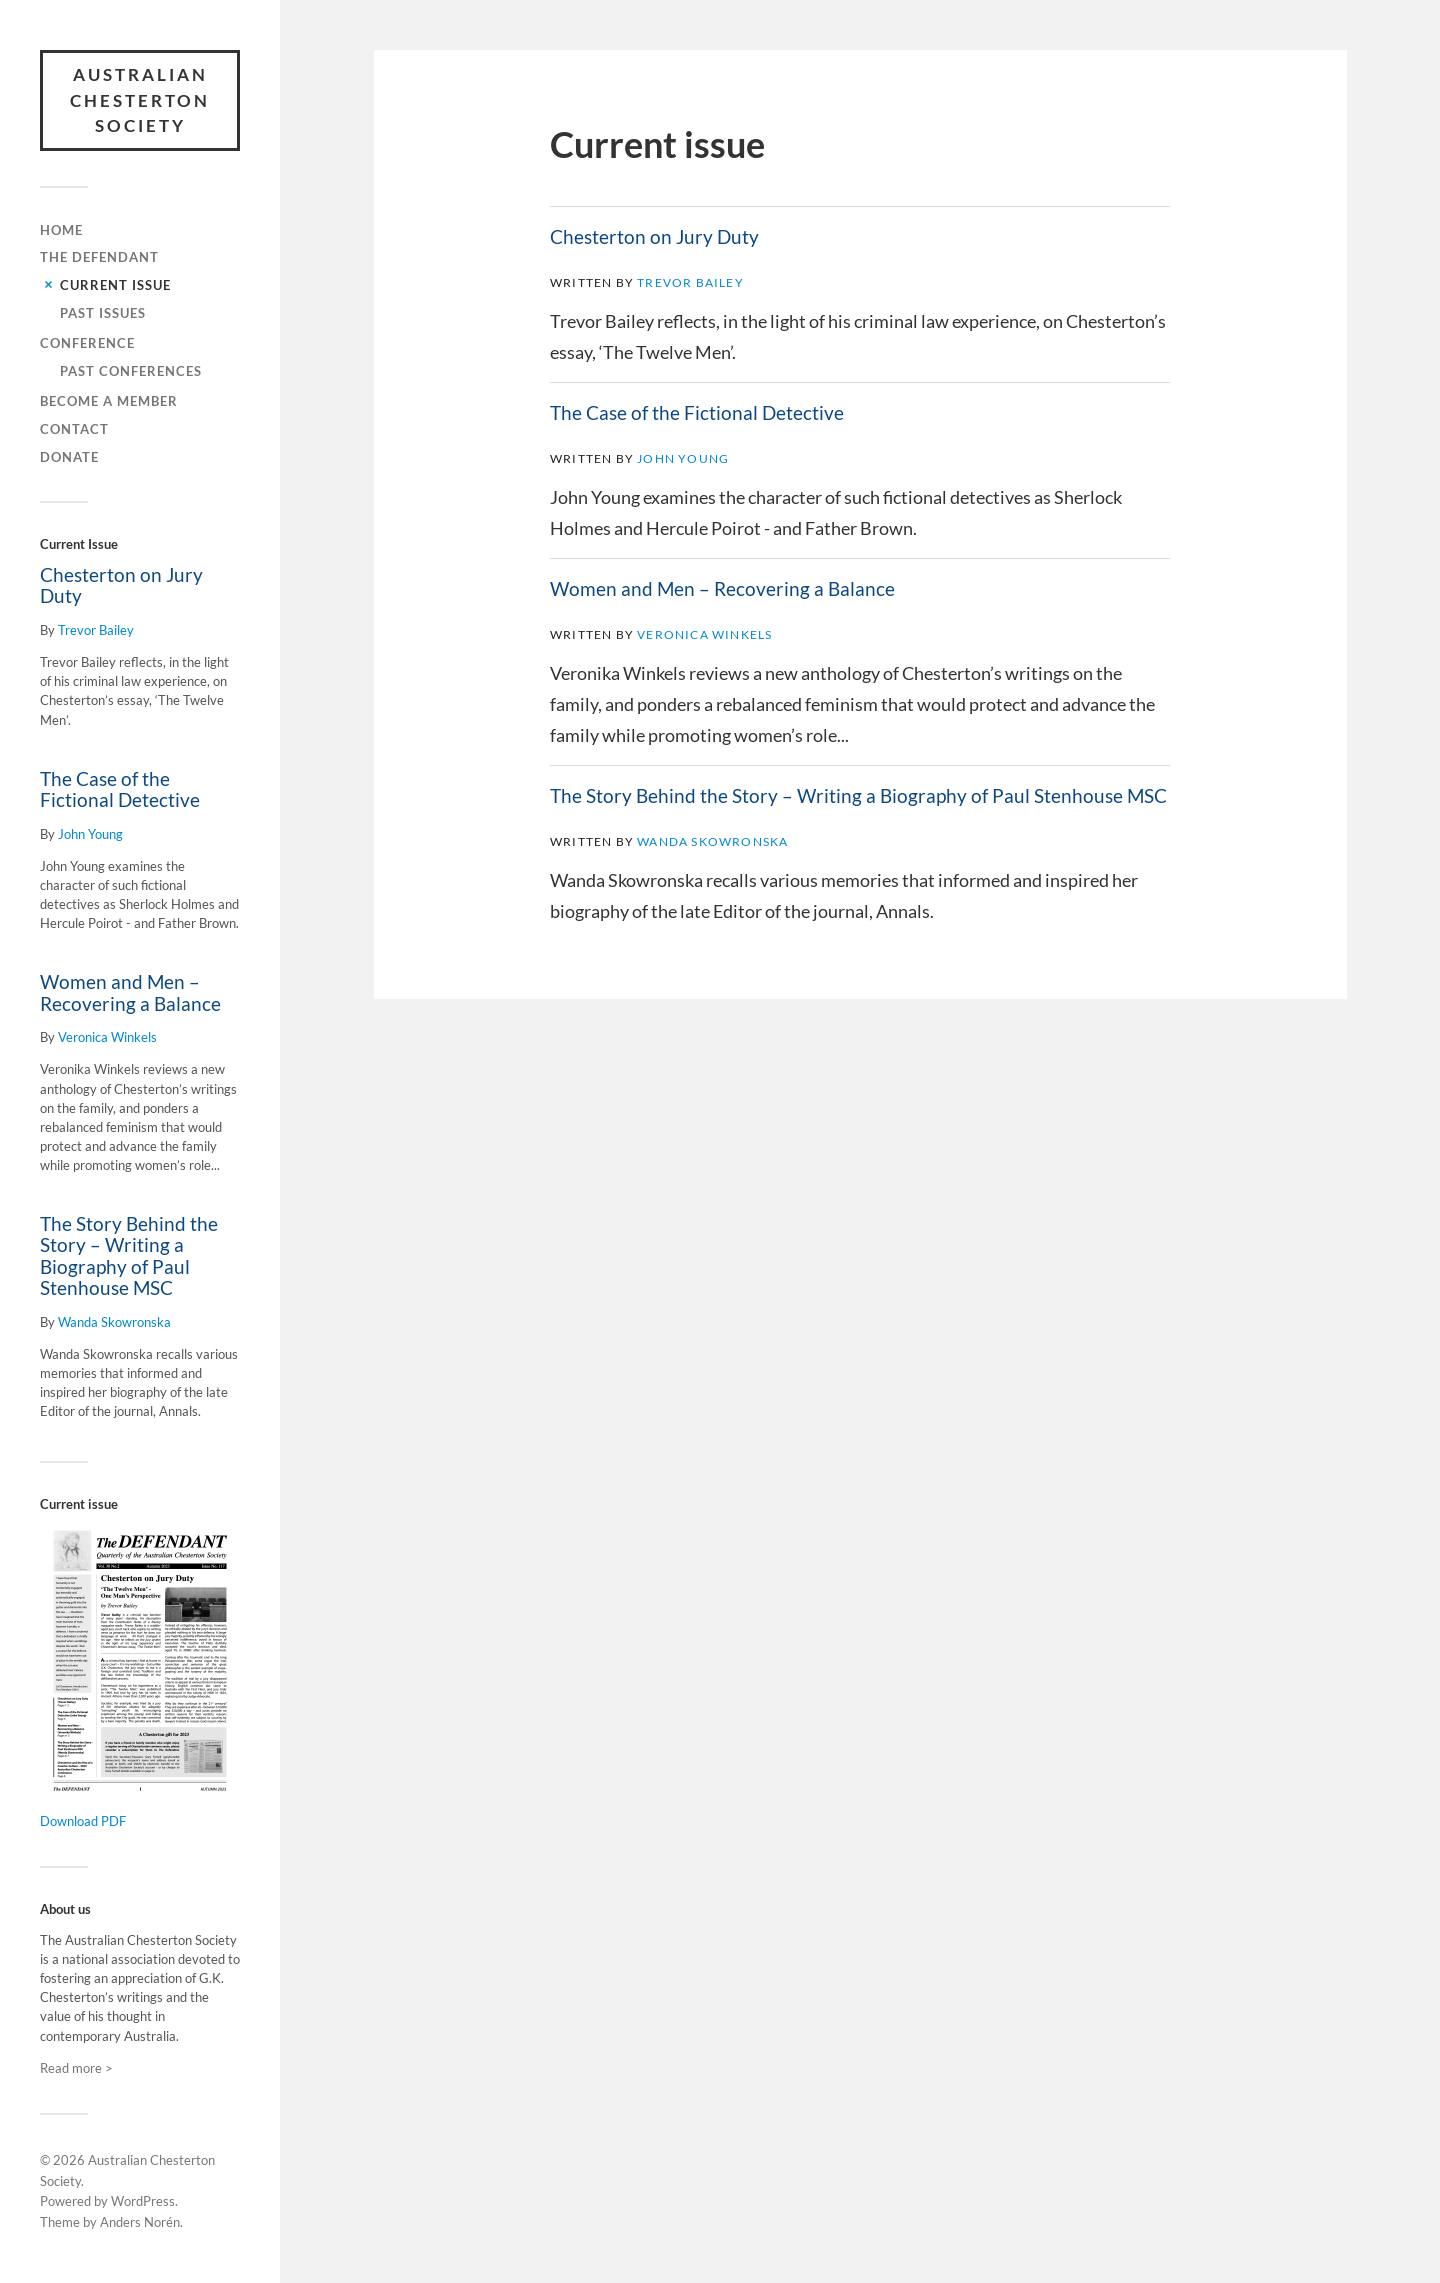  I want to click on Contact, so click(74, 429).